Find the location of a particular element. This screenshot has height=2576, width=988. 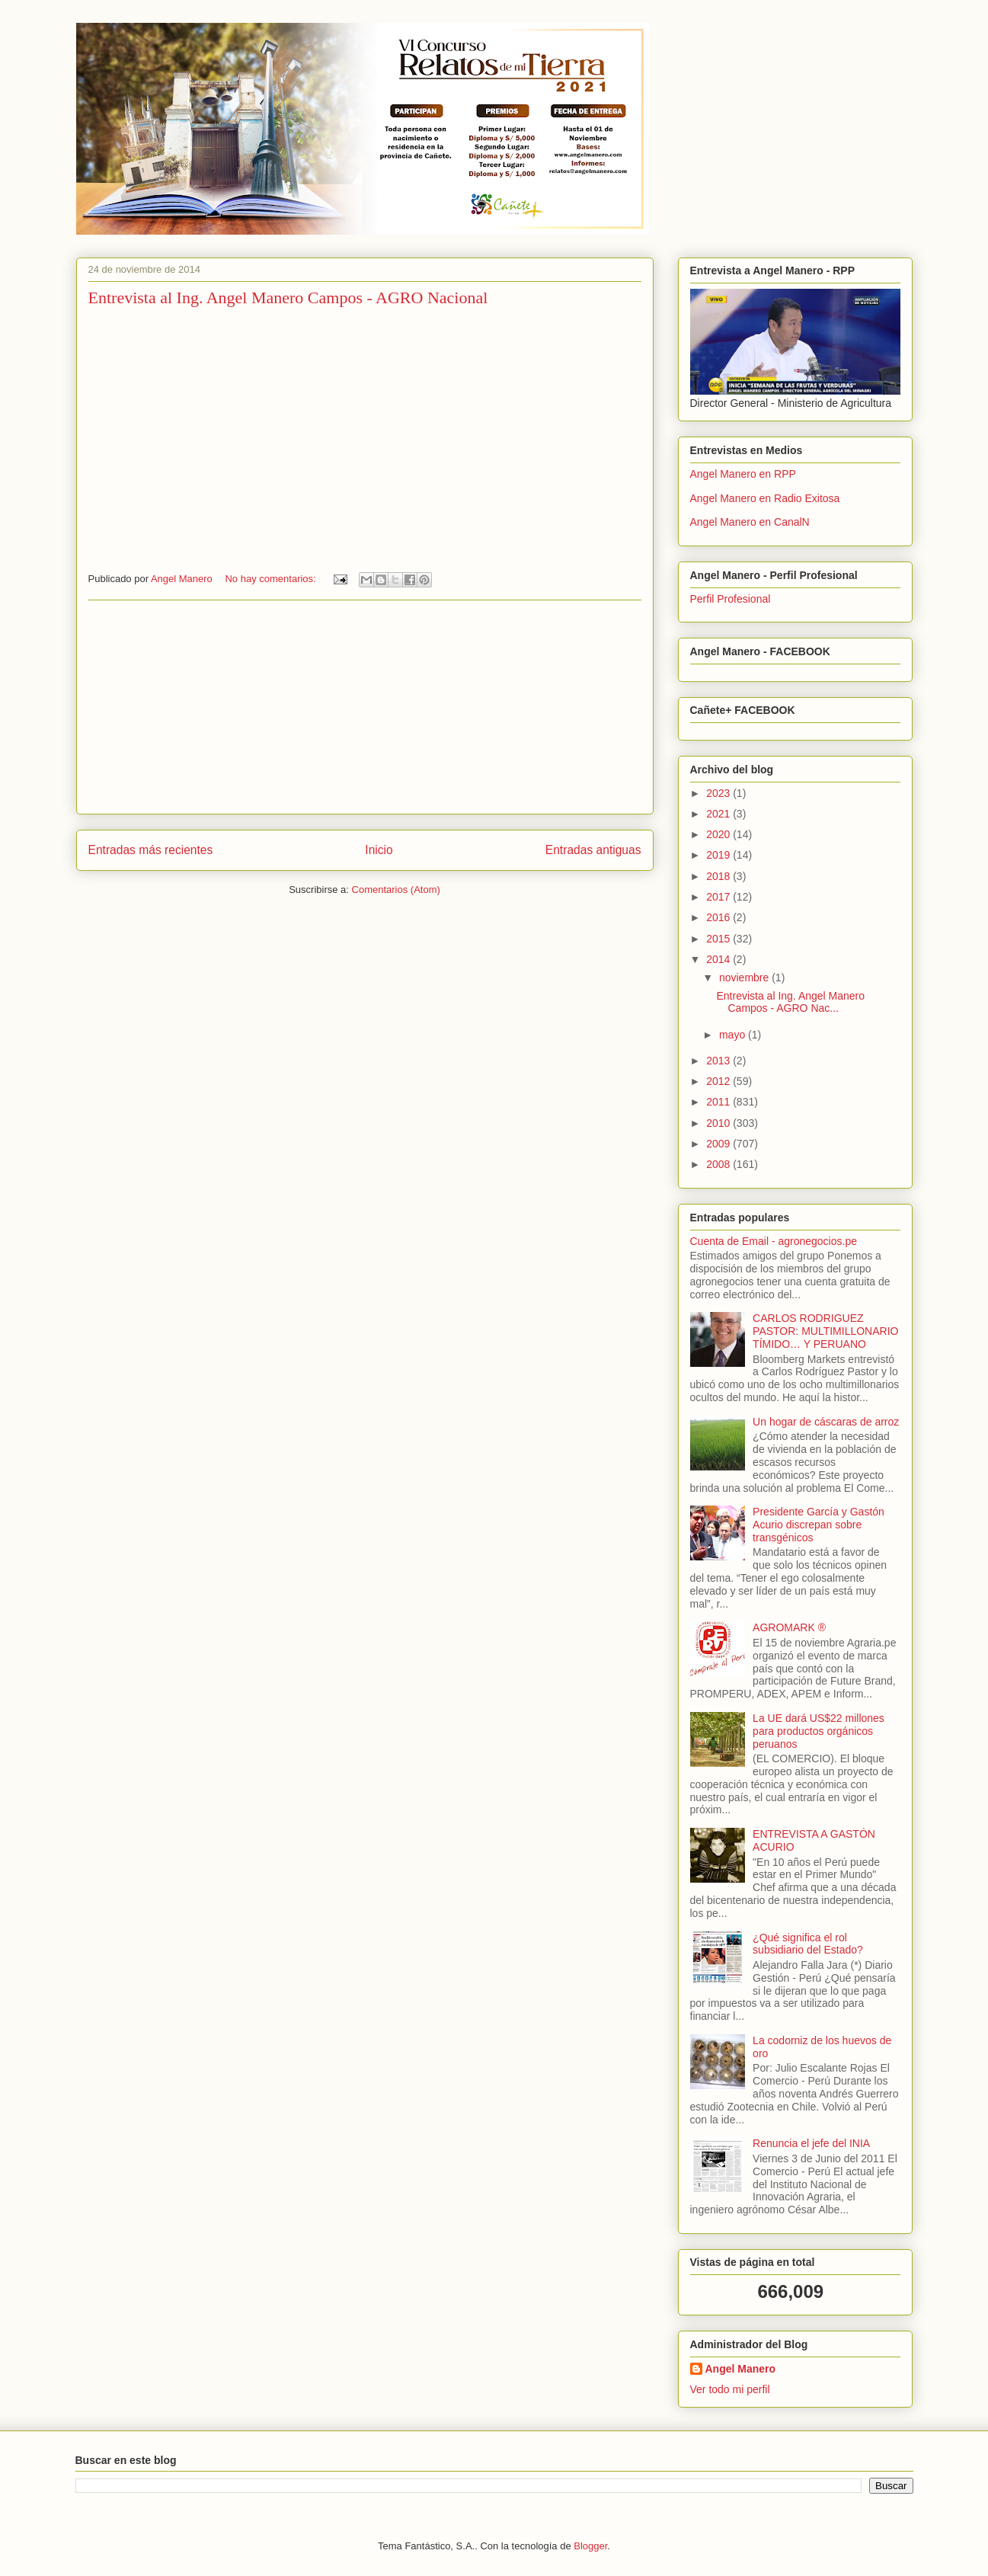

Perfil Profesional is located at coordinates (730, 599).